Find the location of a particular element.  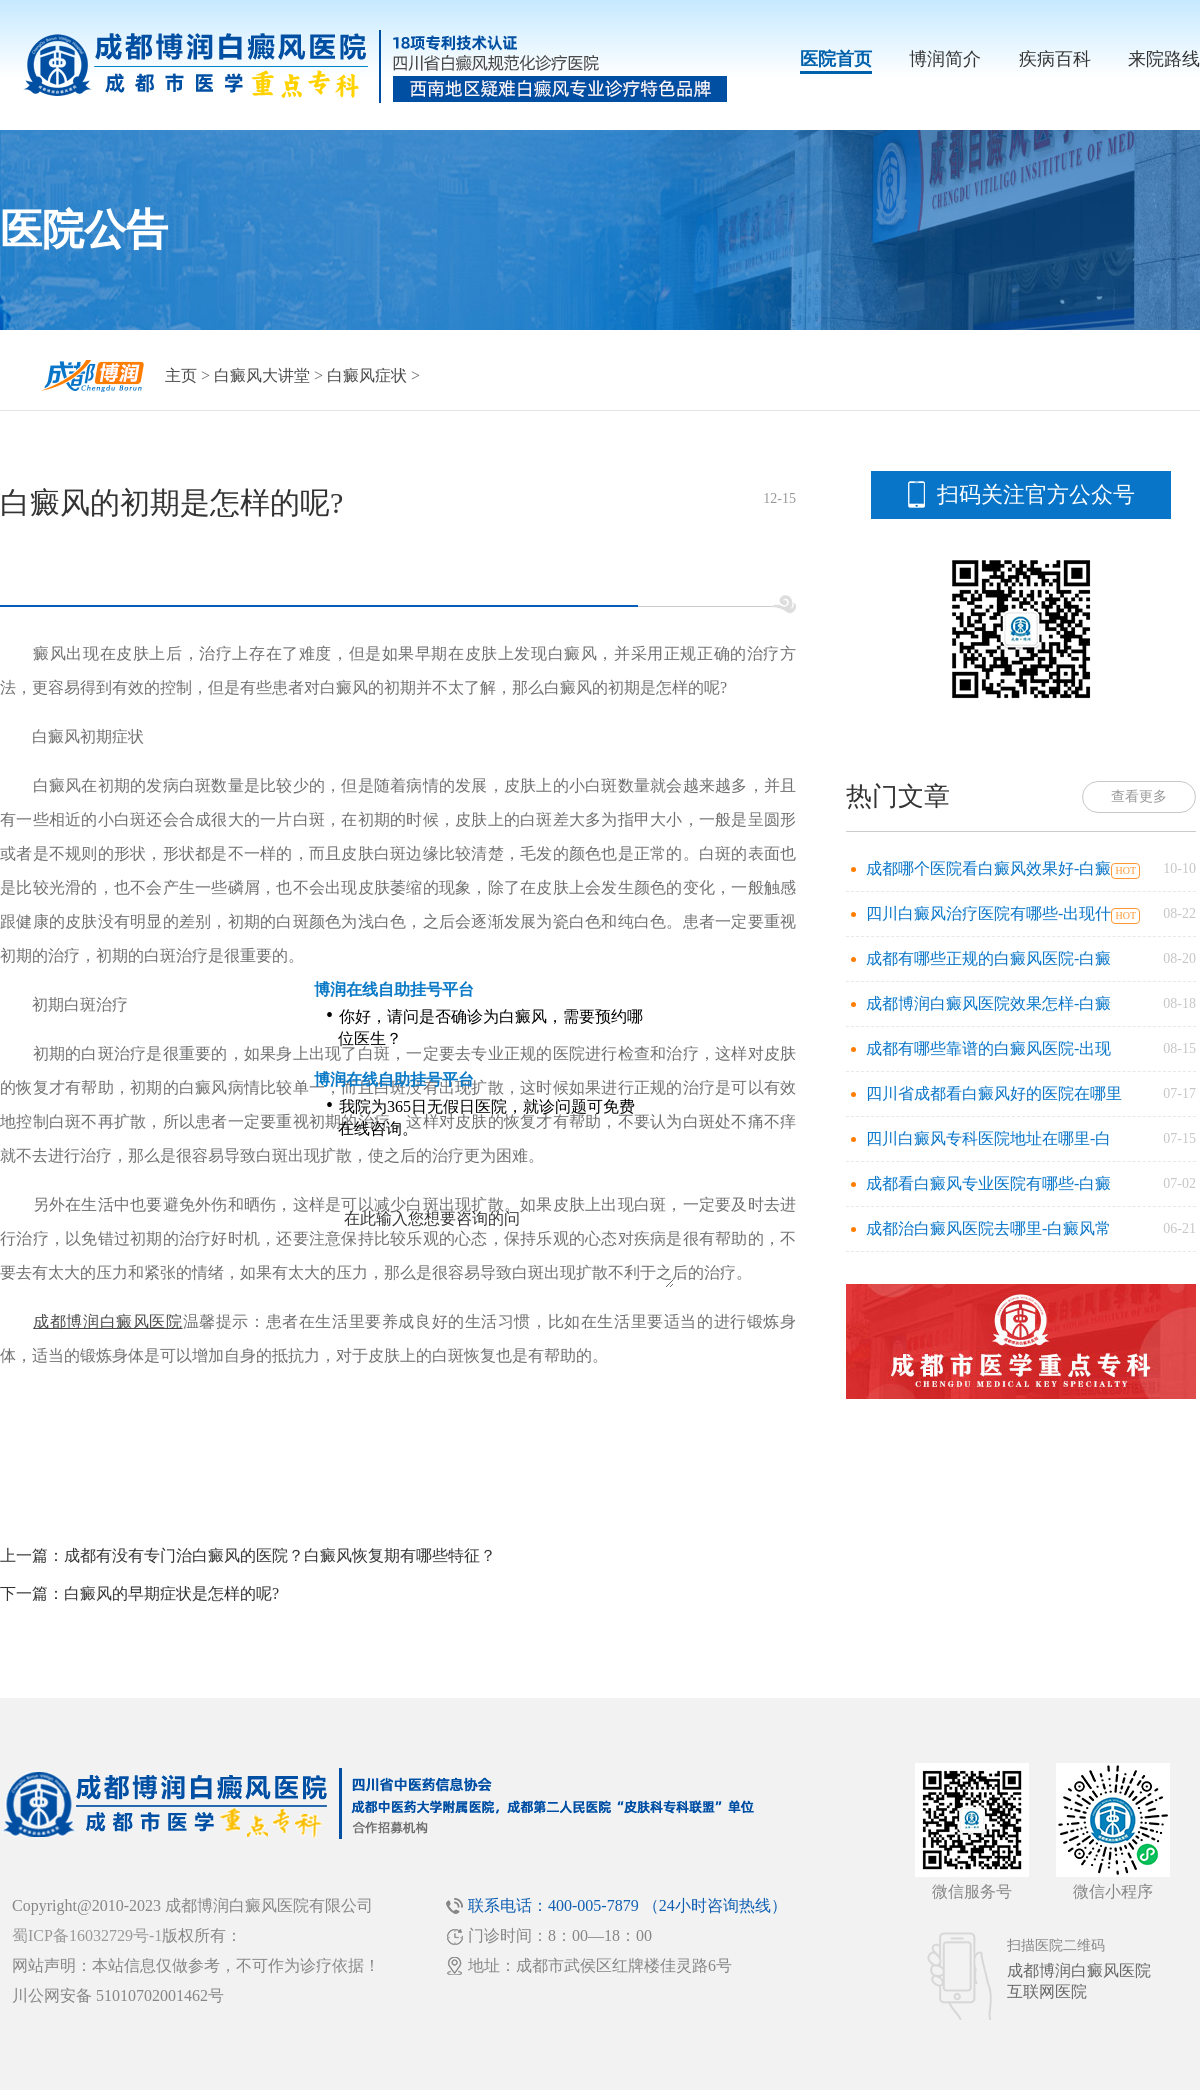

成都哪个医院看白癜风效果好-白癜 is located at coordinates (988, 868).